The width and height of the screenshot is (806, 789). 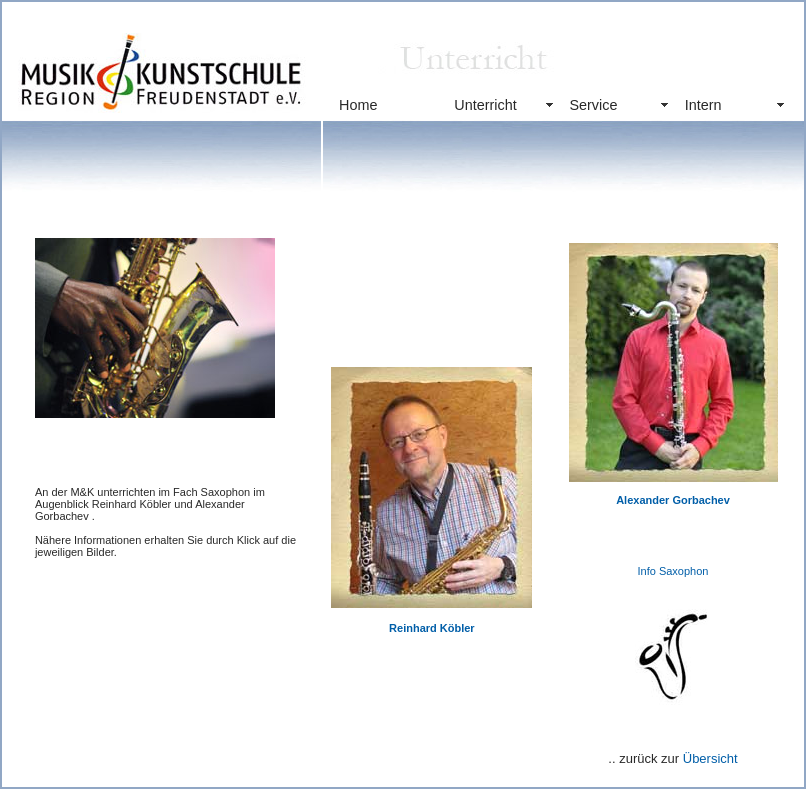 I want to click on Service, so click(x=593, y=105).